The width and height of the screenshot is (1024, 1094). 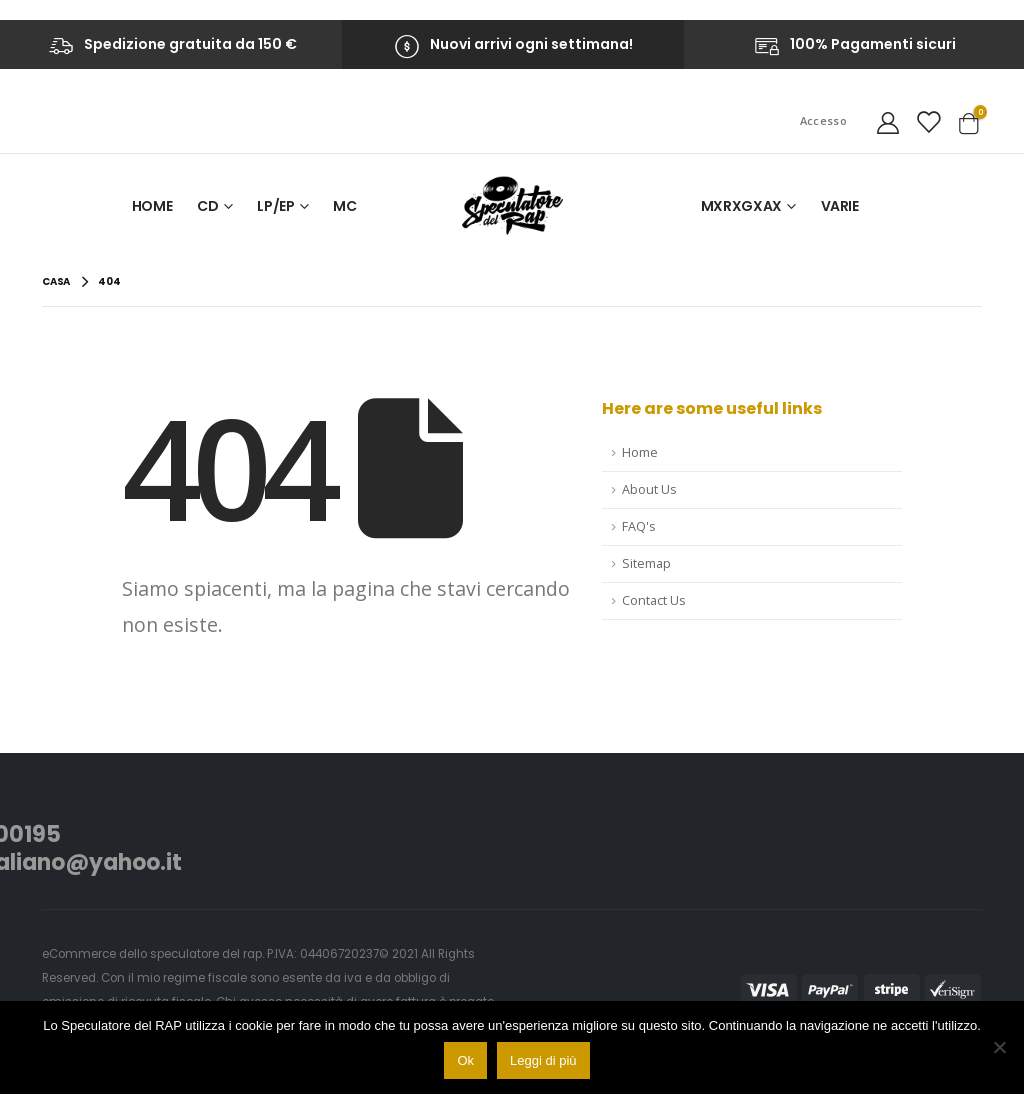 What do you see at coordinates (543, 1060) in the screenshot?
I see `Leggi di più` at bounding box center [543, 1060].